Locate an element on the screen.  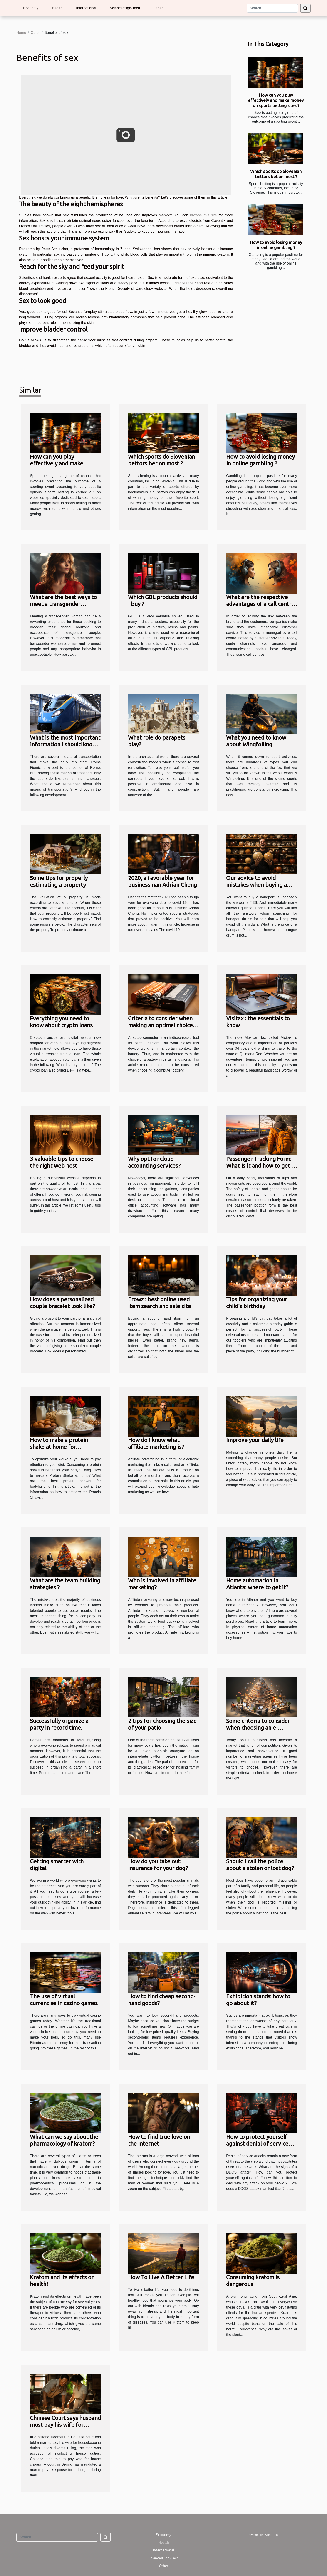
browse this site is located at coordinates (203, 215).